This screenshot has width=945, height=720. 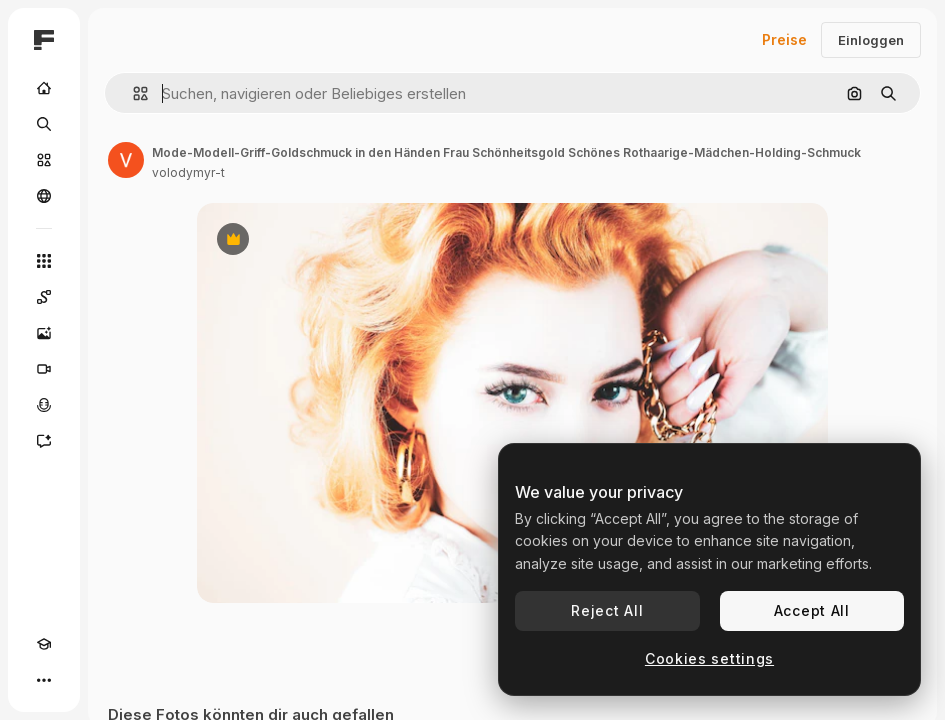 What do you see at coordinates (44, 160) in the screenshot?
I see `[Stock]` at bounding box center [44, 160].